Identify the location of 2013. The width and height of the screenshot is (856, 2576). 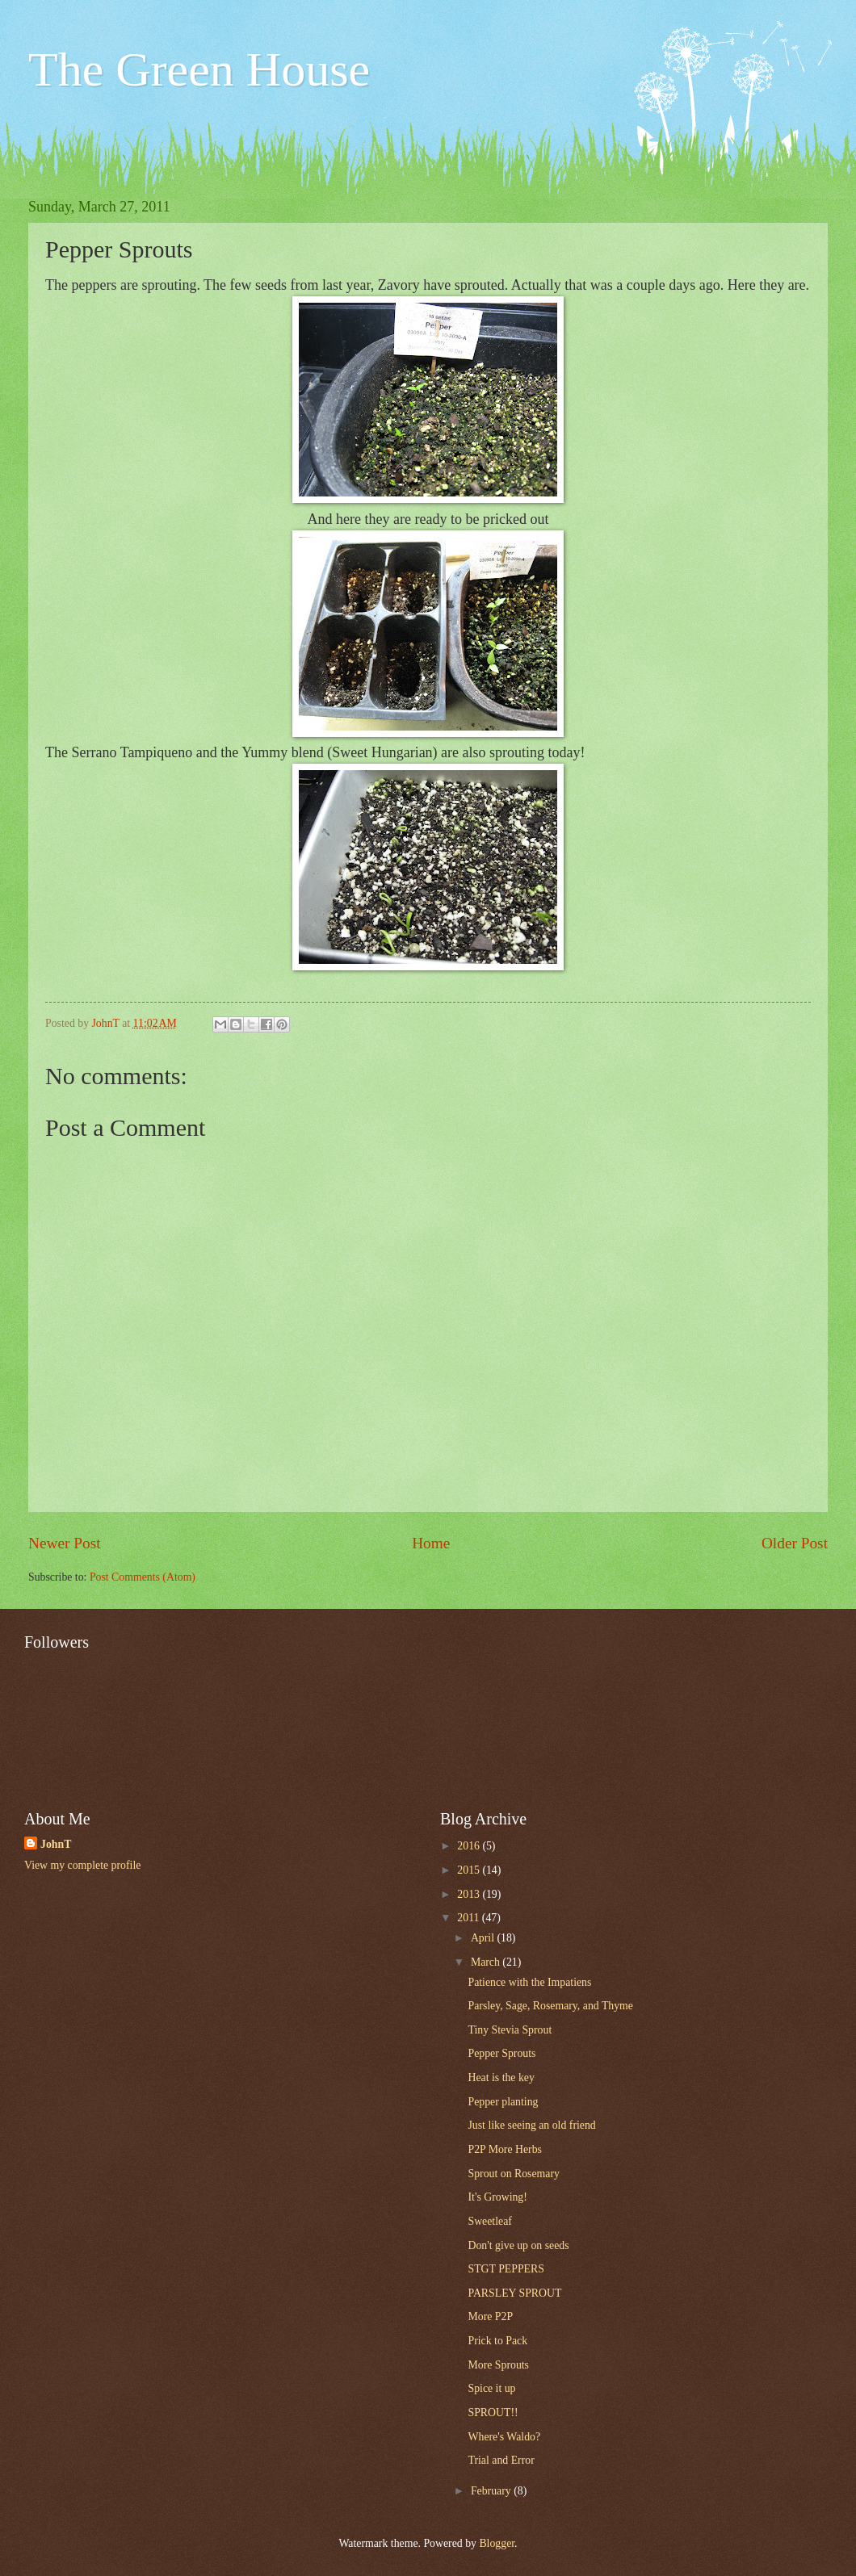
(469, 1894).